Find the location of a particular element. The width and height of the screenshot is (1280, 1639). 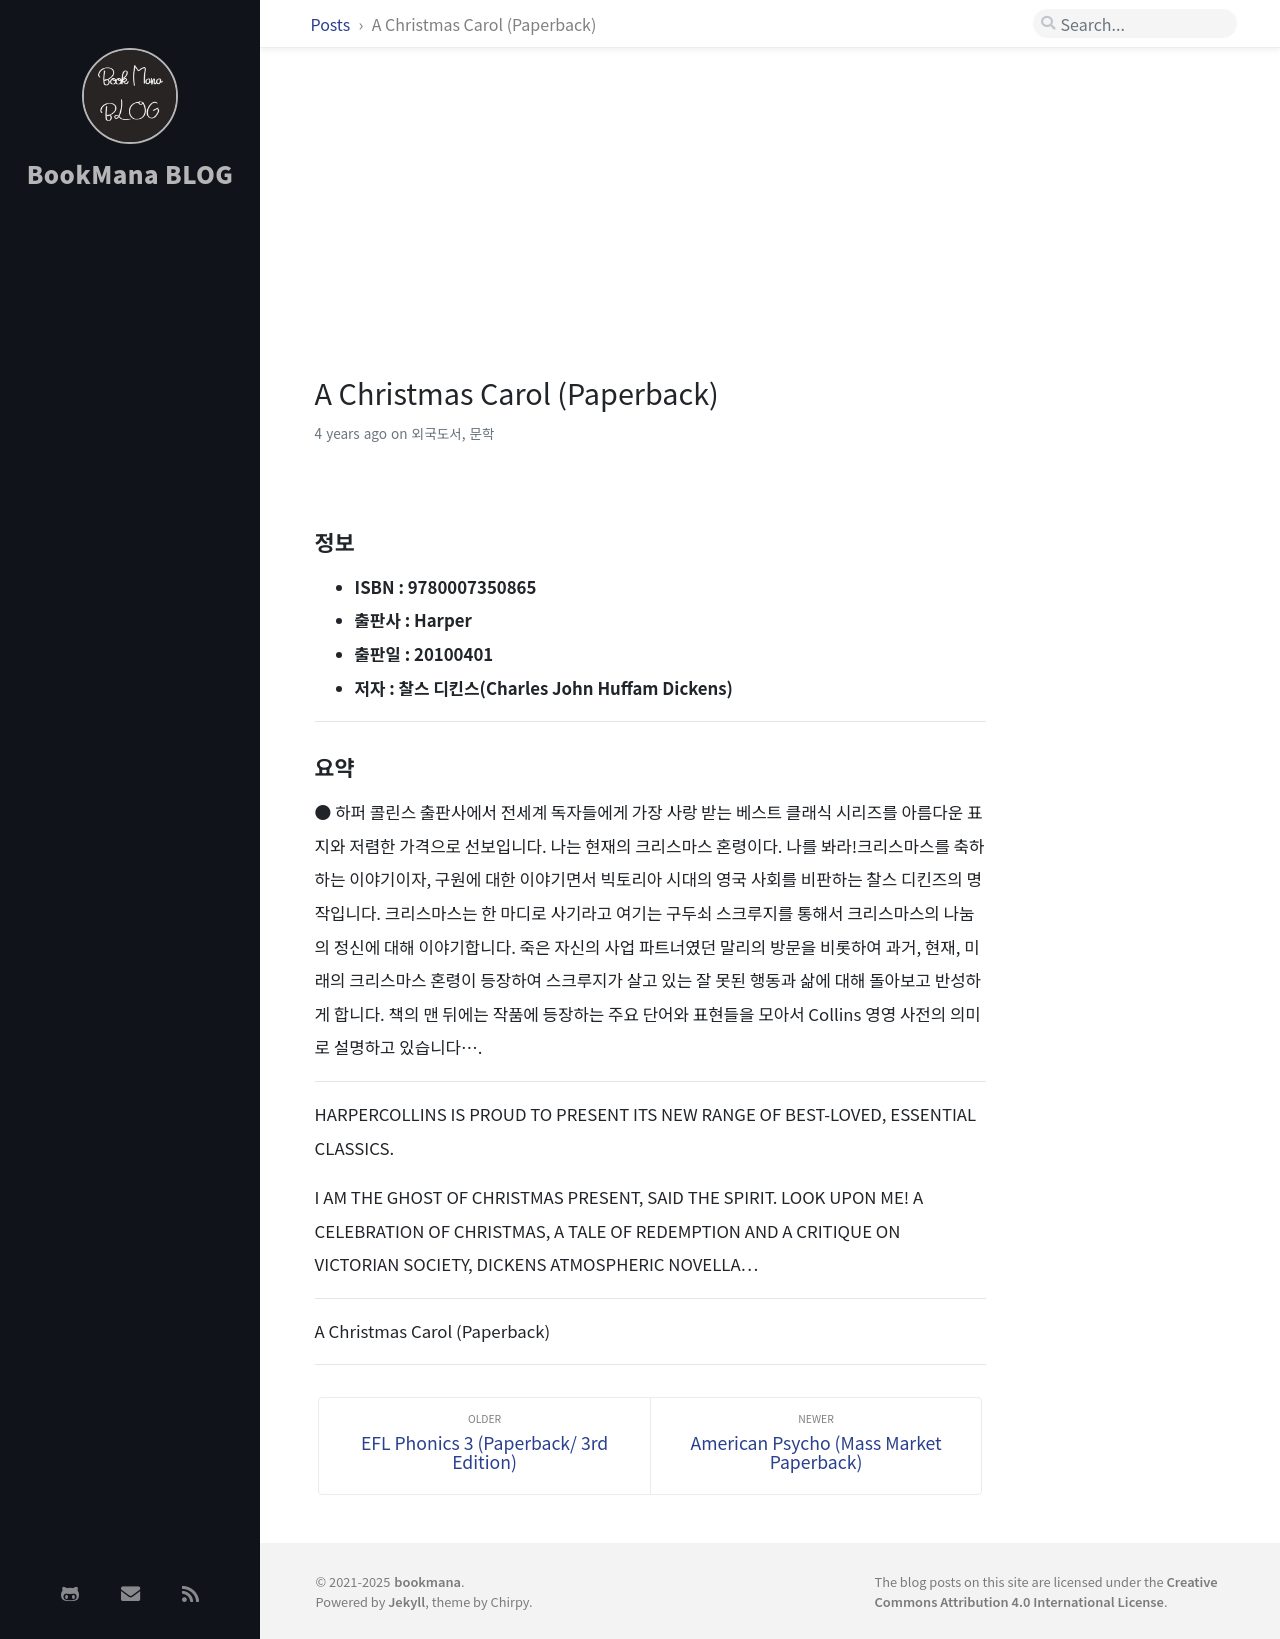

[Advertisement] is located at coordinates (130, 523).